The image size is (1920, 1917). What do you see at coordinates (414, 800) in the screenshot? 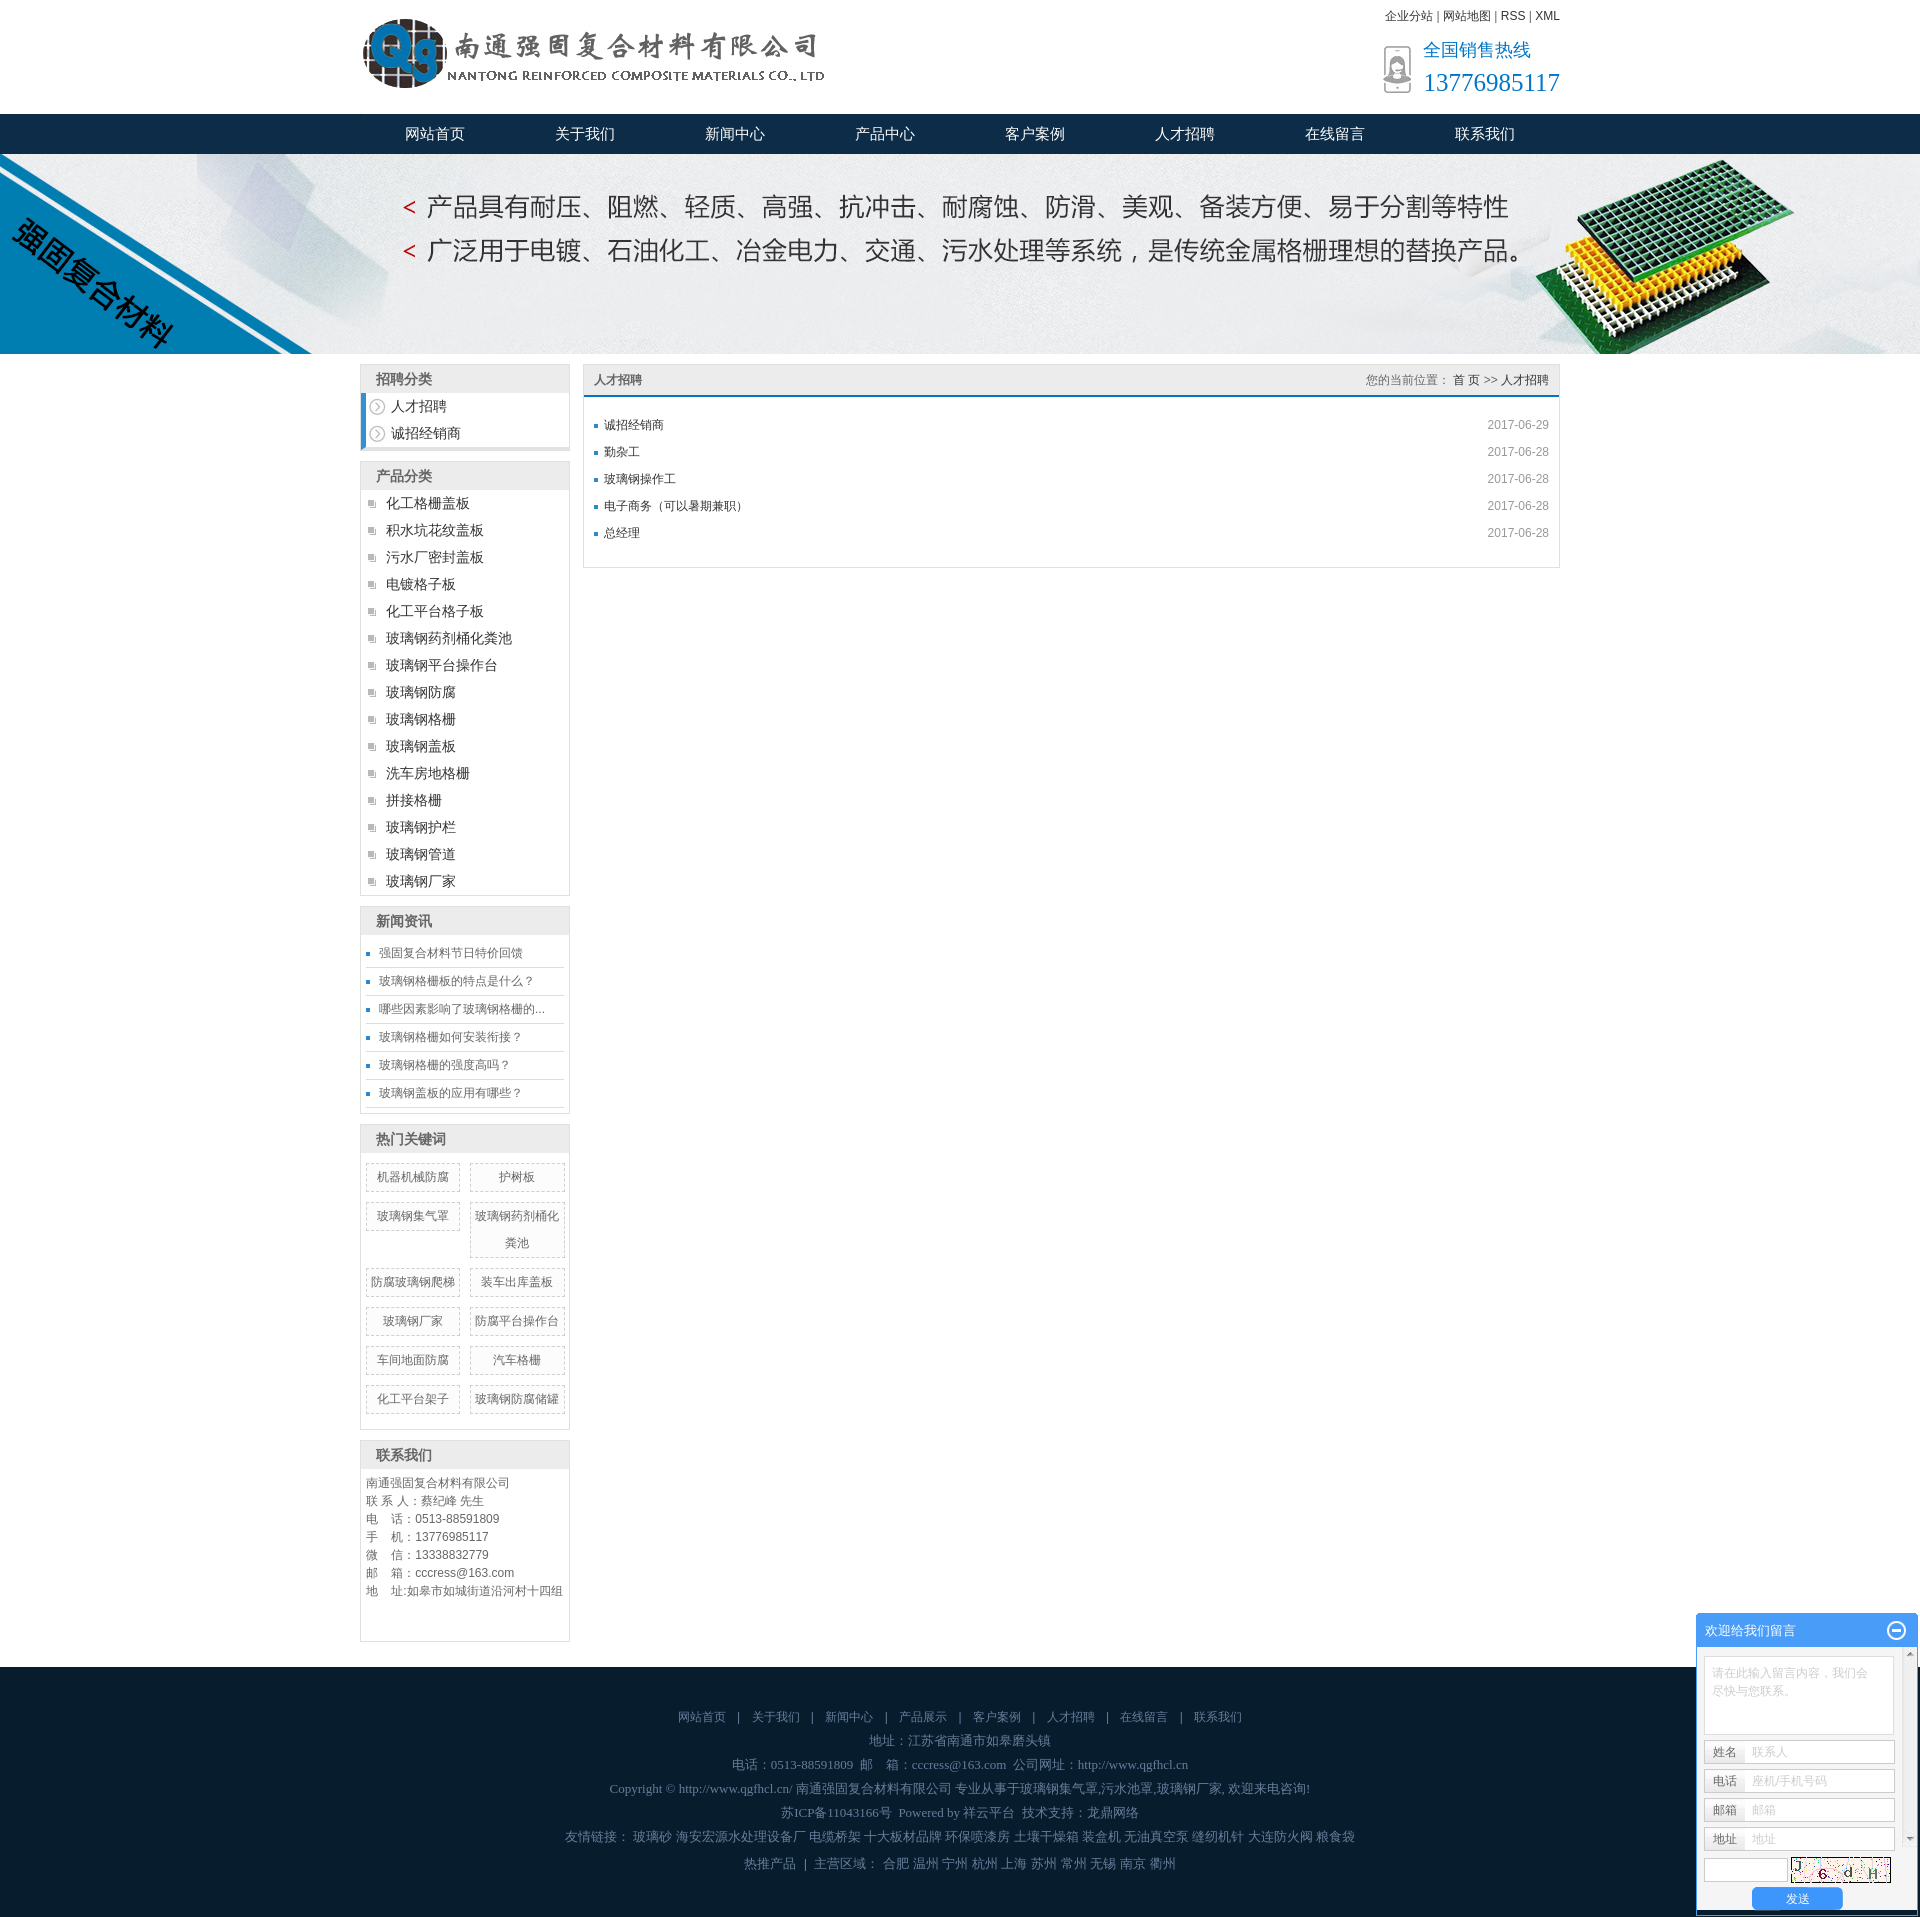
I see `拼接格栅` at bounding box center [414, 800].